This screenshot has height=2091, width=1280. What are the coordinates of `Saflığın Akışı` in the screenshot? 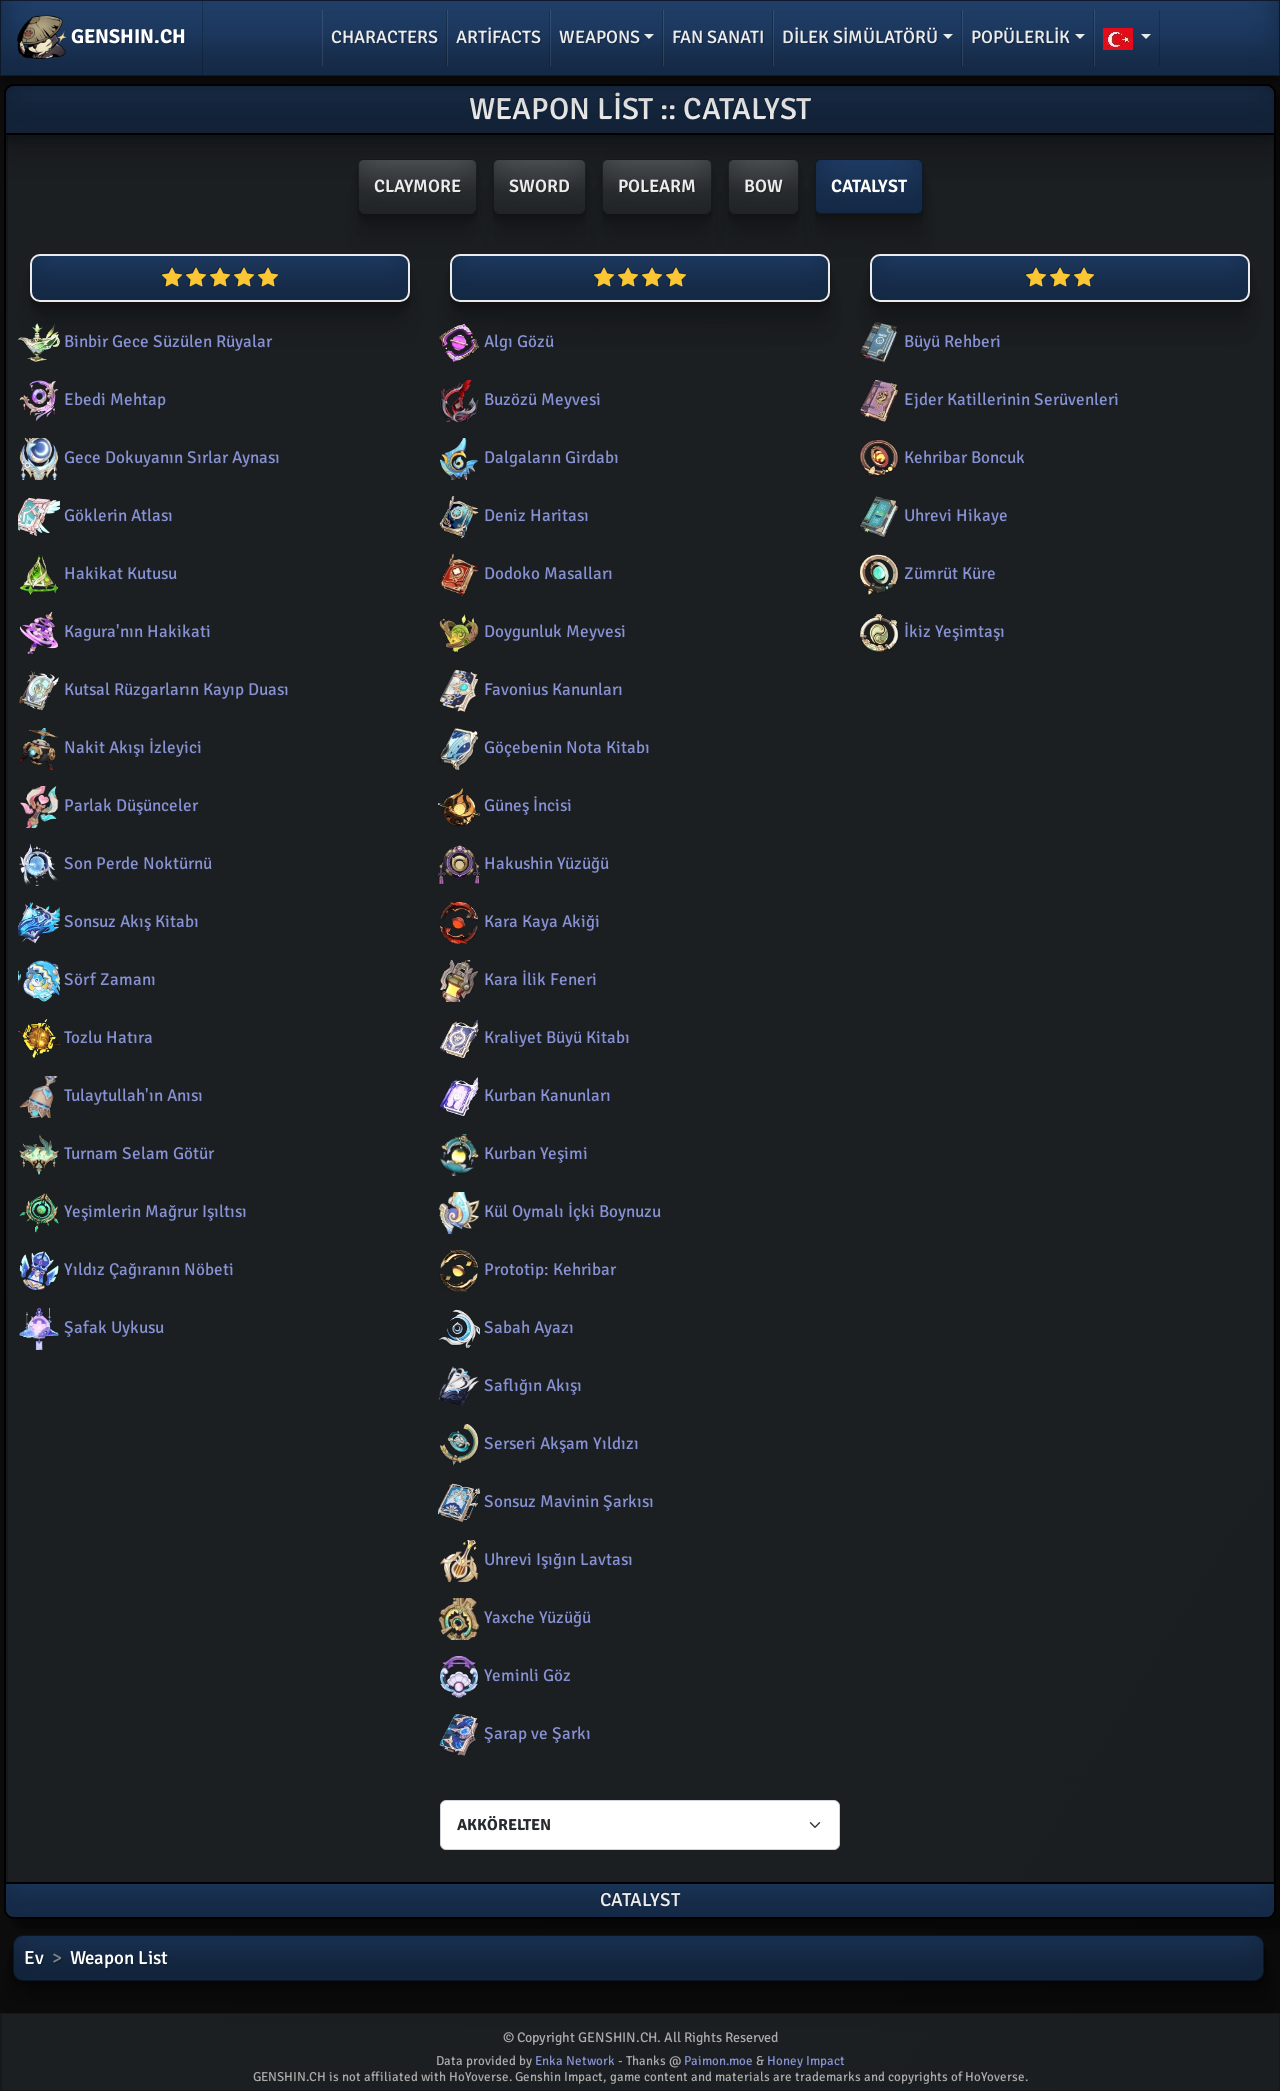 It's located at (508, 1385).